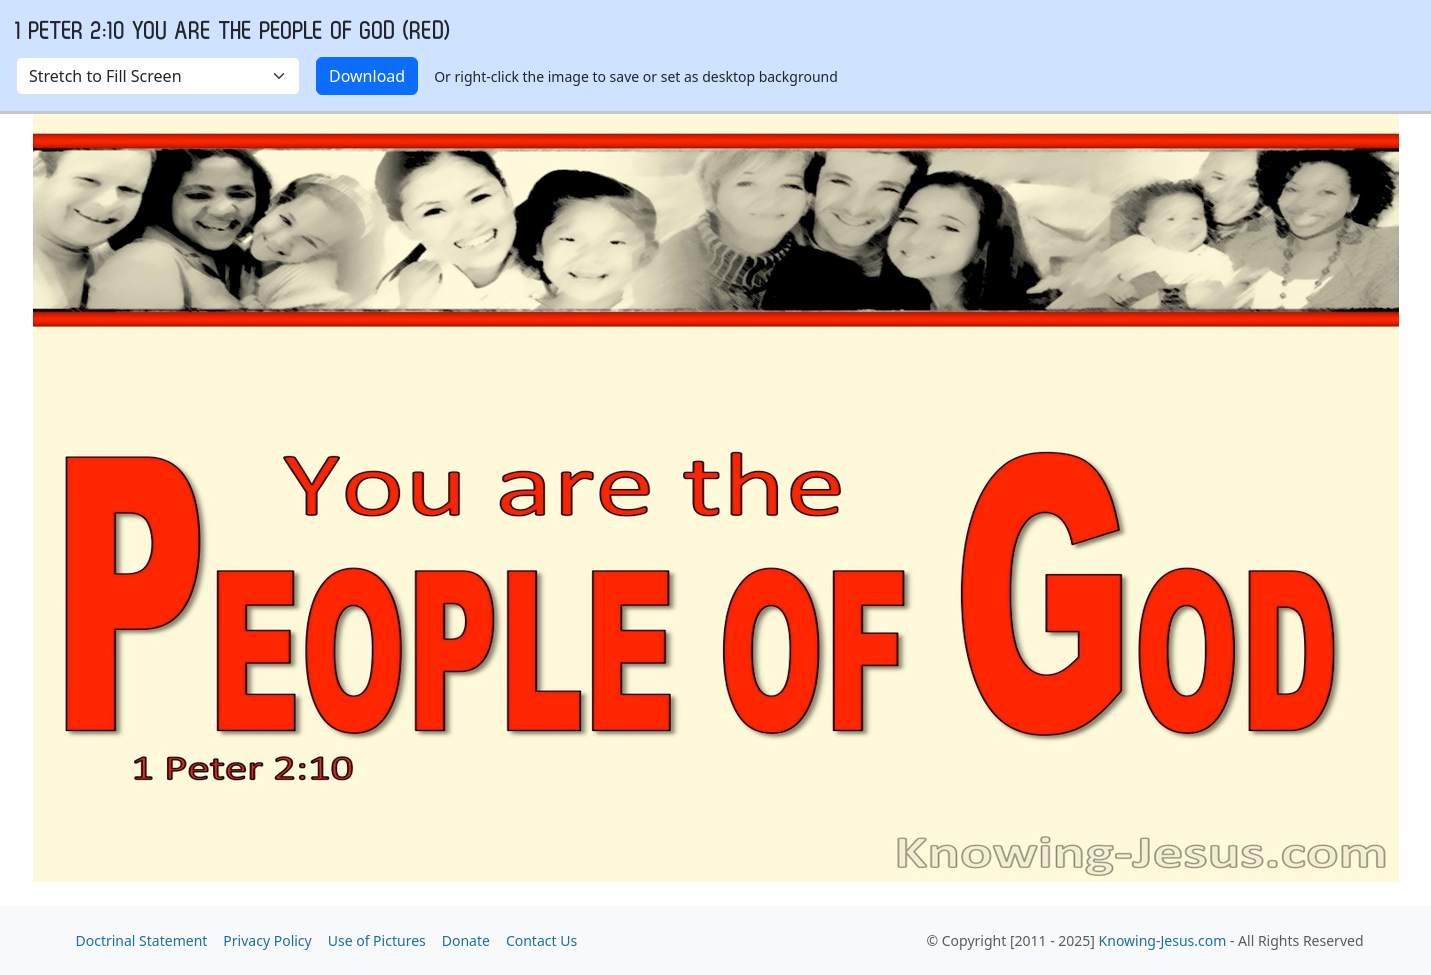 The height and width of the screenshot is (975, 1431). What do you see at coordinates (541, 940) in the screenshot?
I see `Contact Us` at bounding box center [541, 940].